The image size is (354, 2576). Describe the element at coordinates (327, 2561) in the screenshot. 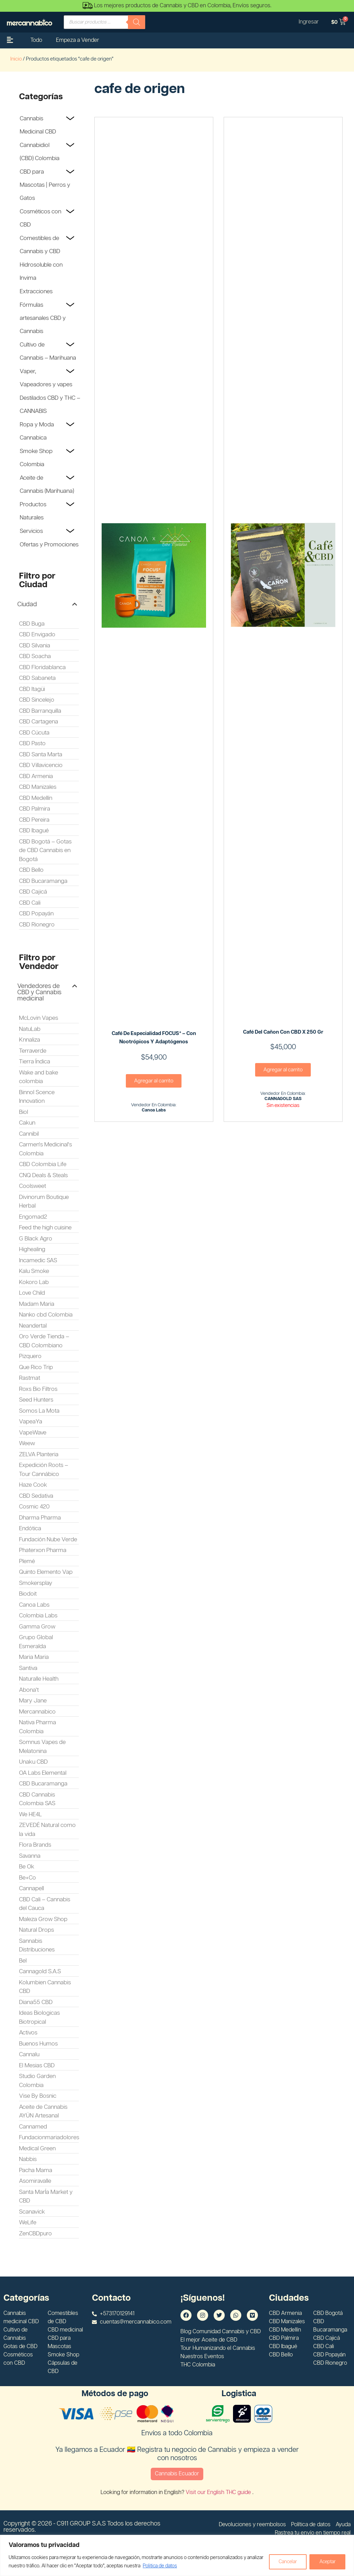

I see `Aceptar` at that location.